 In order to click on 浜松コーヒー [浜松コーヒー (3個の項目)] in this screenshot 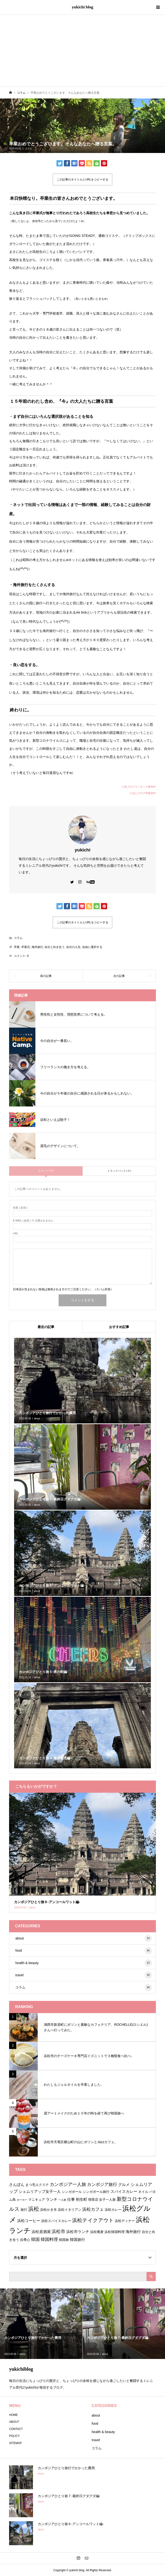, I will do `click(28, 2220)`.